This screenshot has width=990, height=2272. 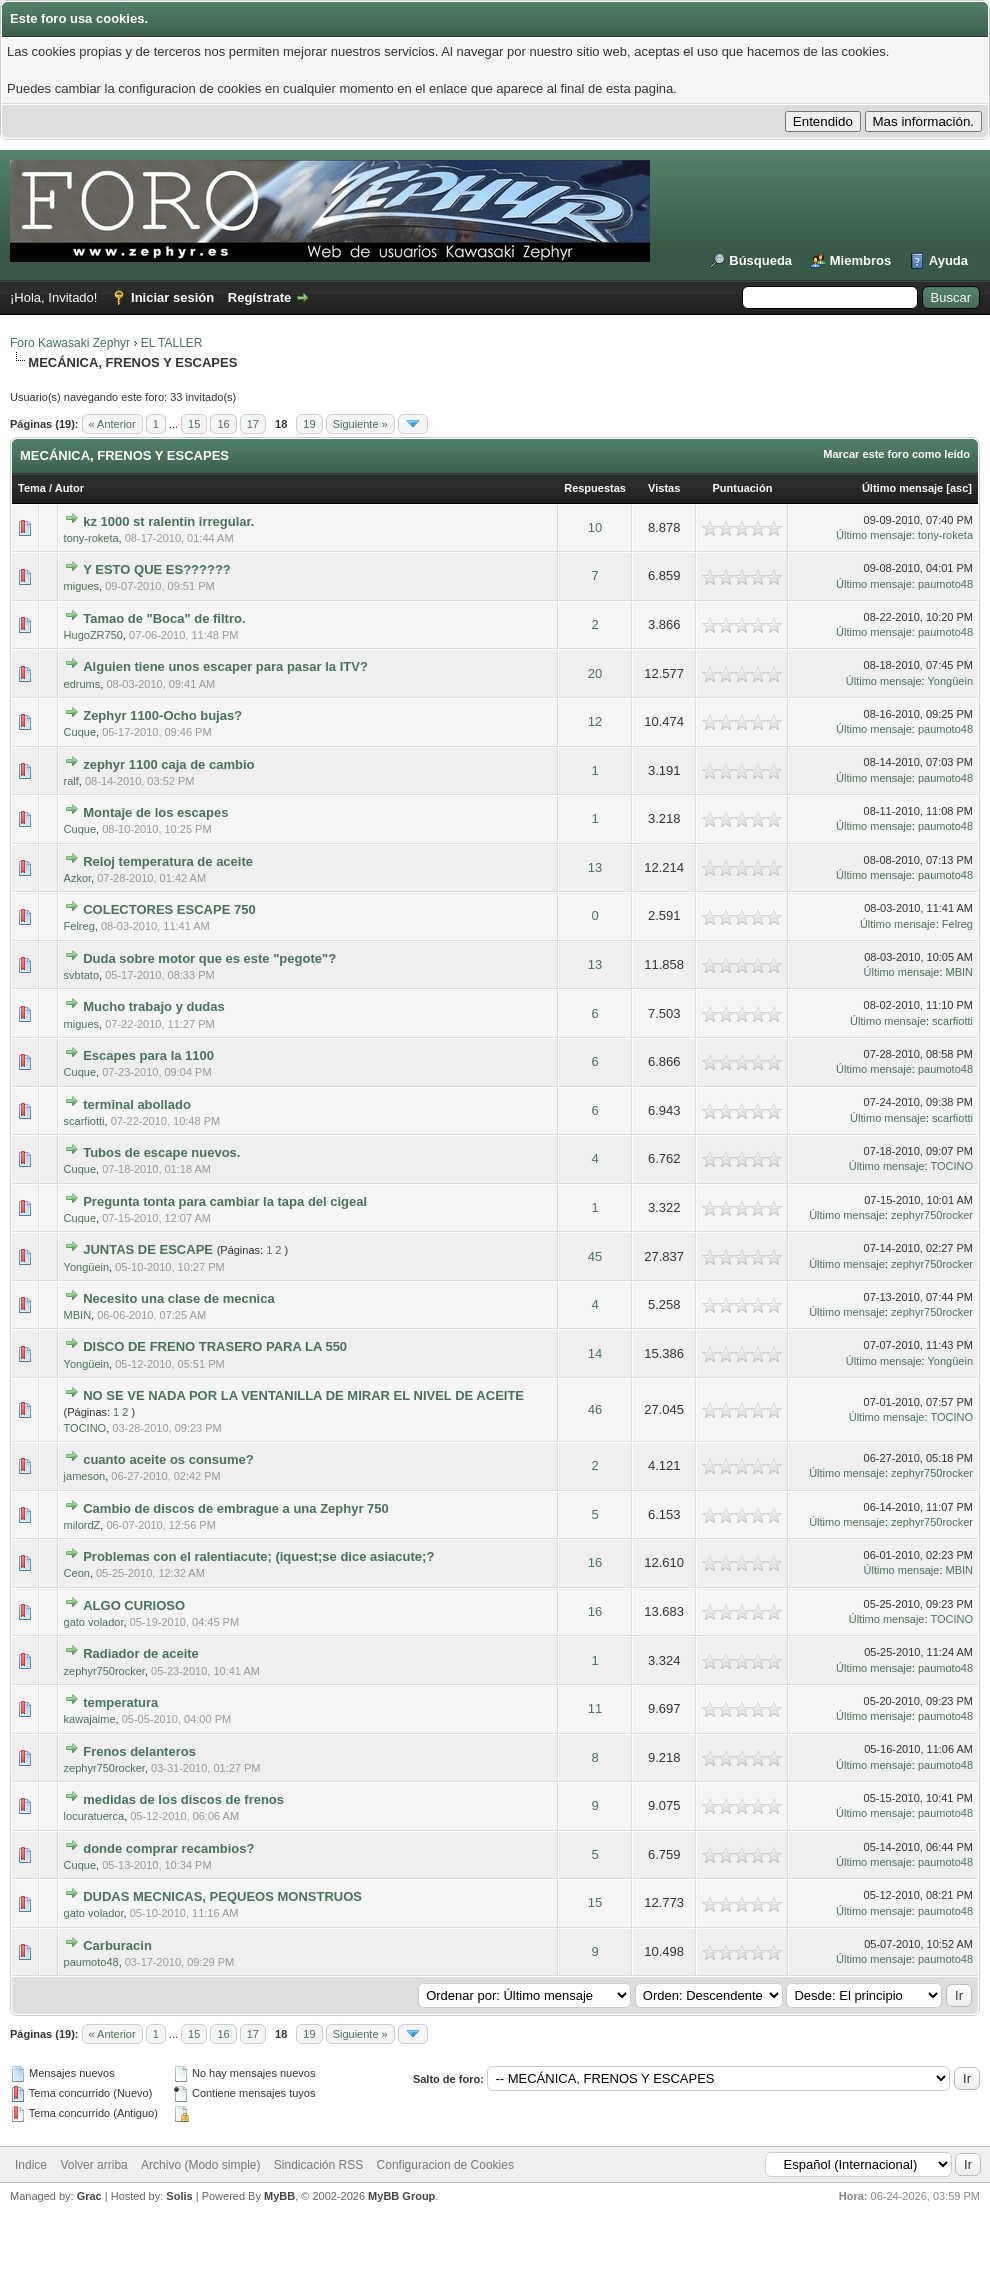 I want to click on Mucho trabajo y dudas, so click(x=154, y=1006).